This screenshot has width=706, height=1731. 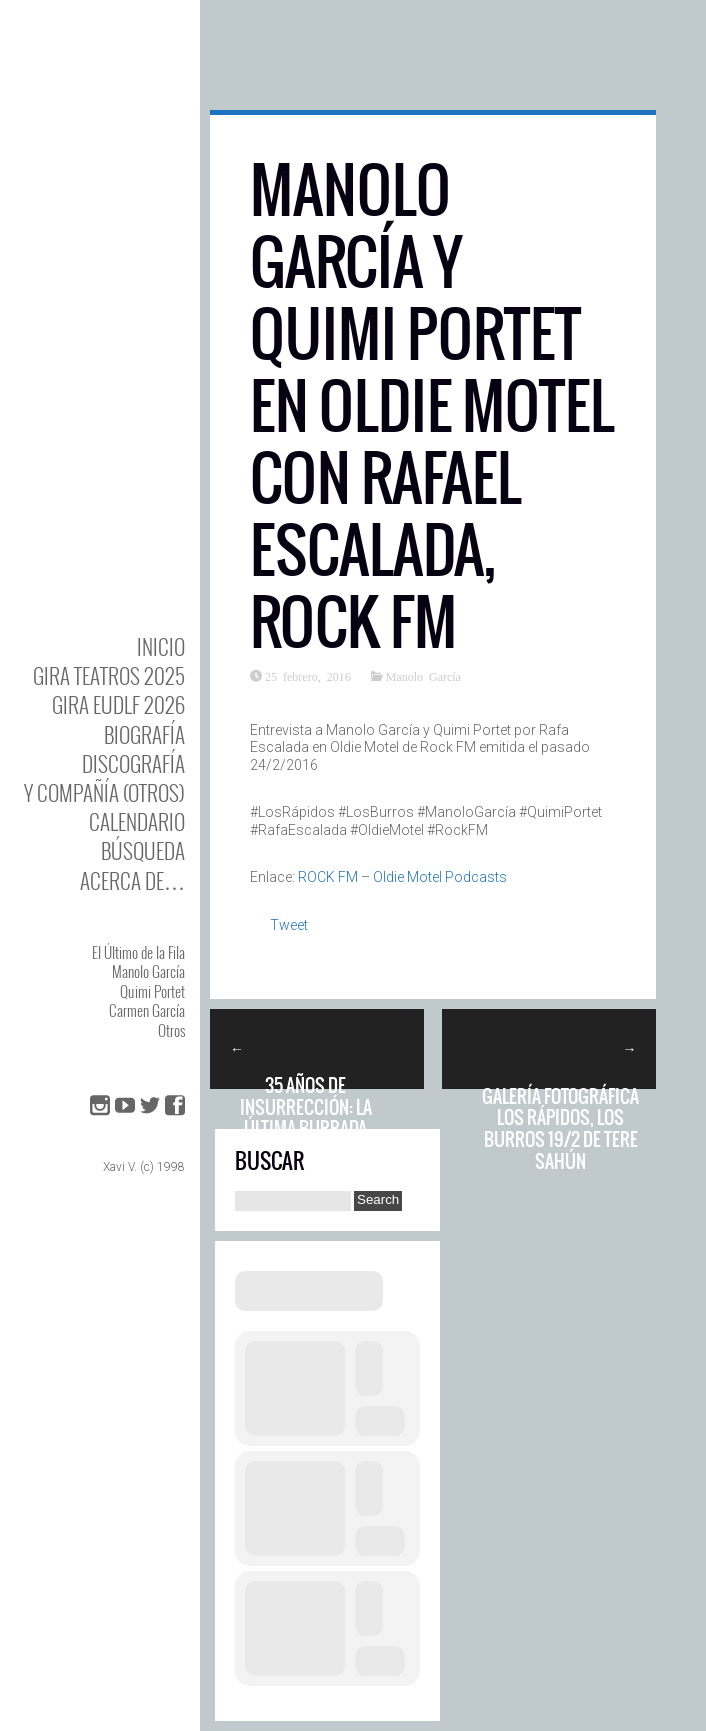 What do you see at coordinates (328, 877) in the screenshot?
I see `ROCK FM` at bounding box center [328, 877].